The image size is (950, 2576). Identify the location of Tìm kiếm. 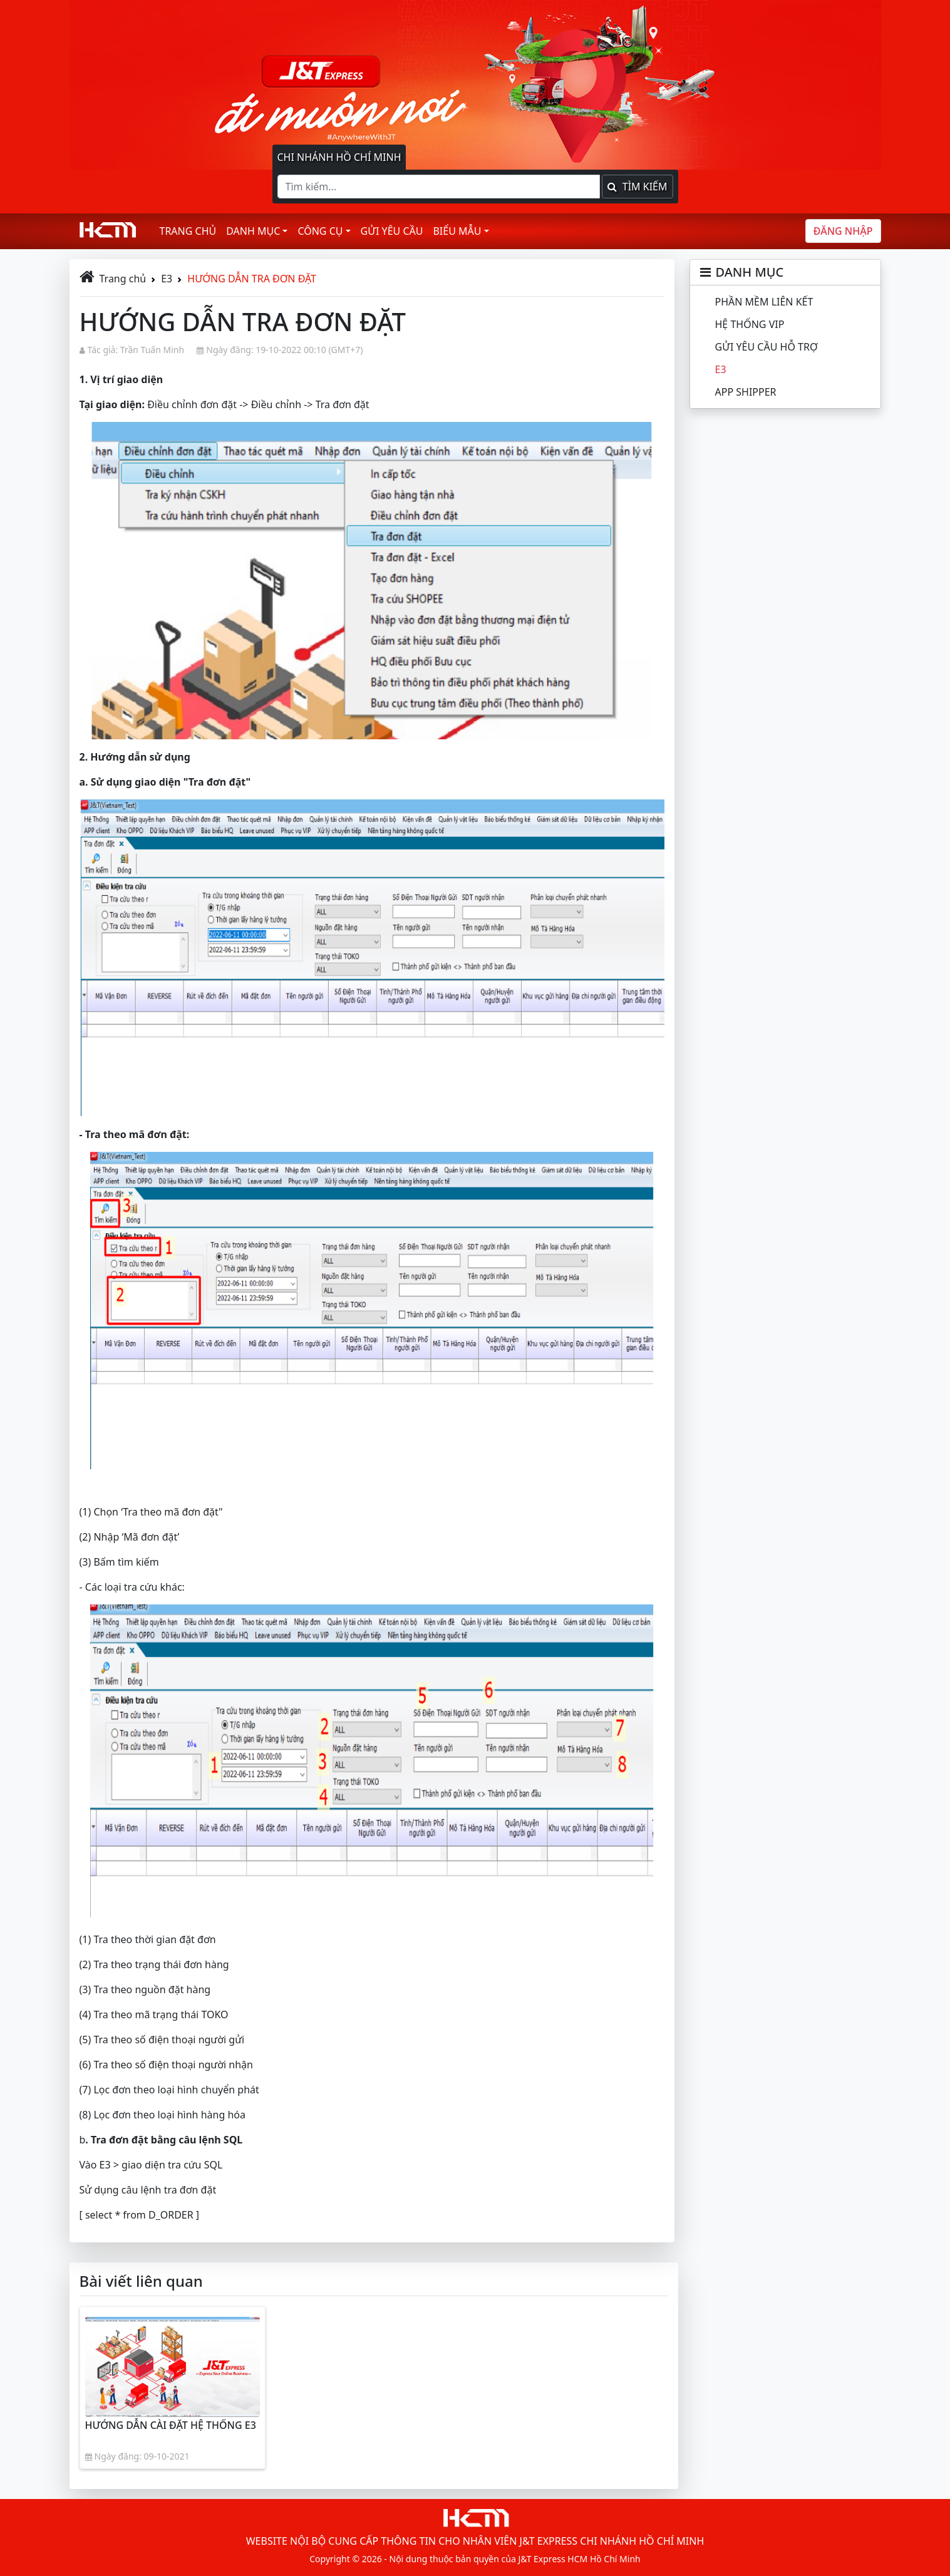
(637, 186).